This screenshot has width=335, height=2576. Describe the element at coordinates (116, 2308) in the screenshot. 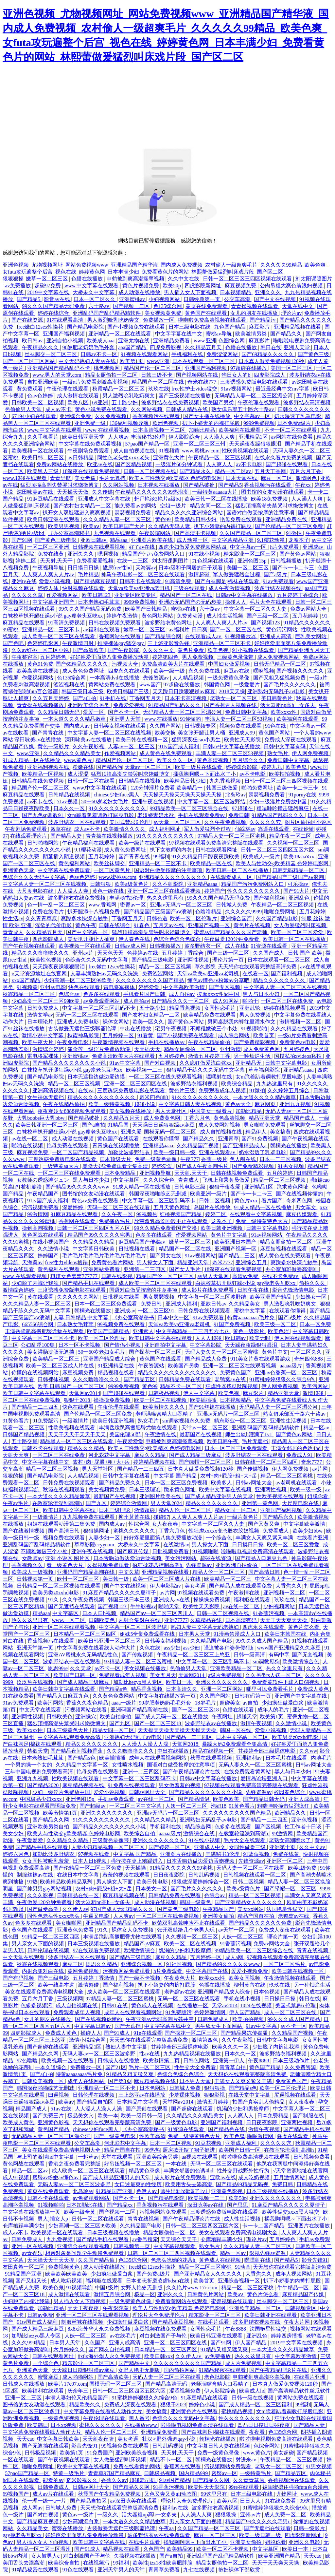

I see `午夜影院黄` at that location.